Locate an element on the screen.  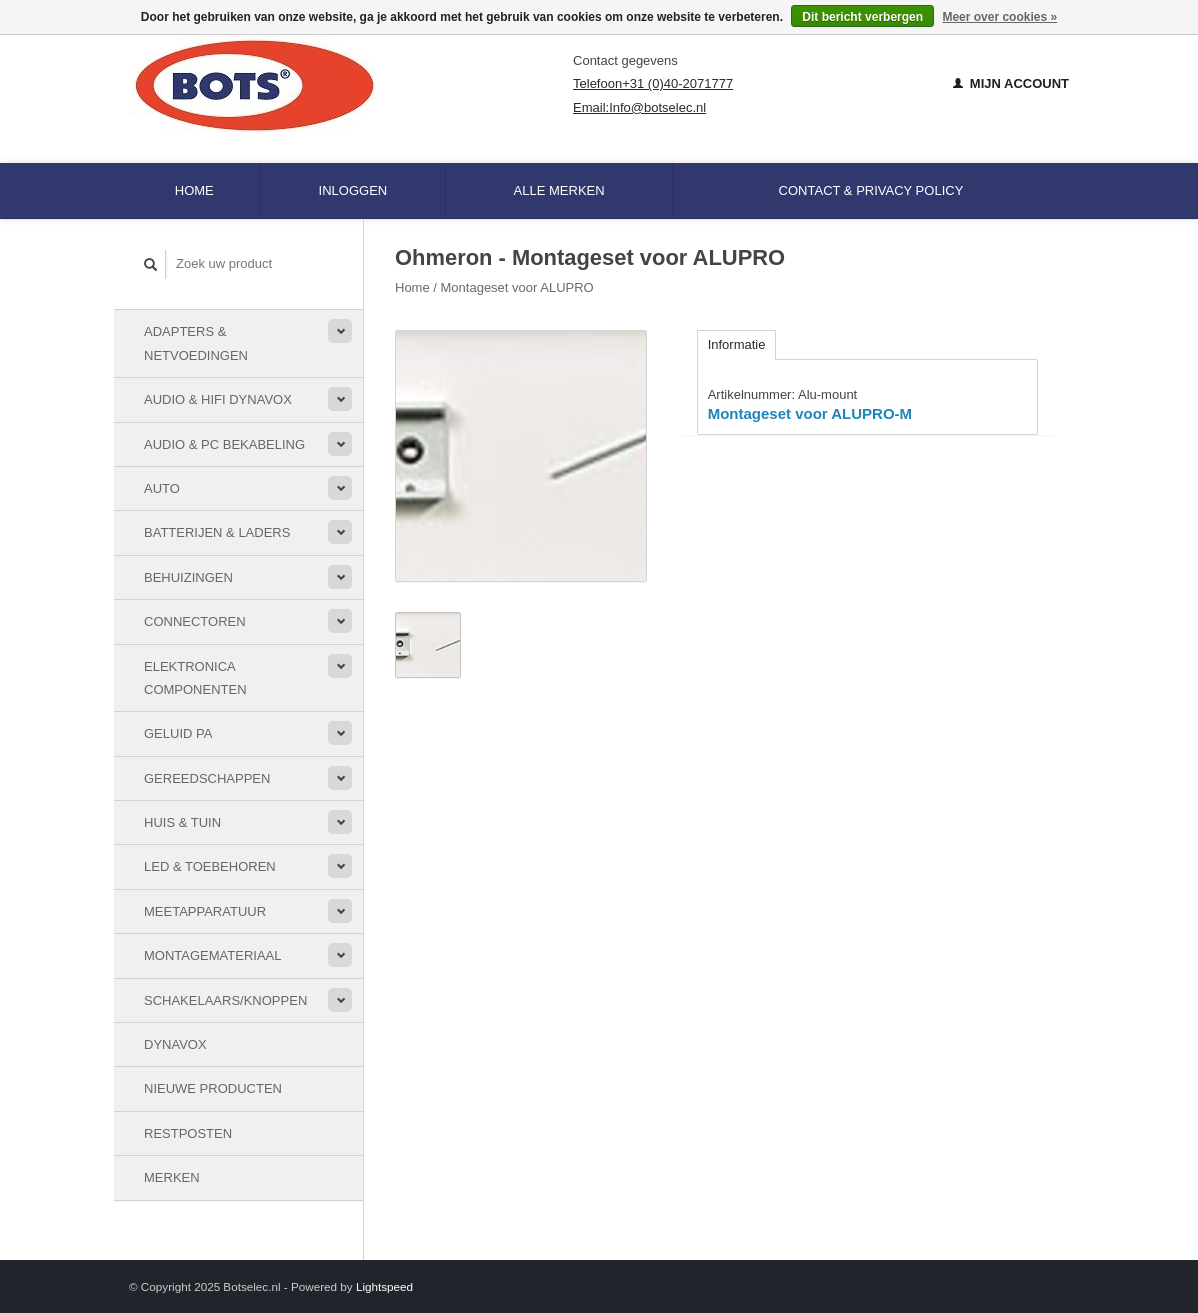
Telefoon+31 (0)40-2071777 is located at coordinates (653, 83).